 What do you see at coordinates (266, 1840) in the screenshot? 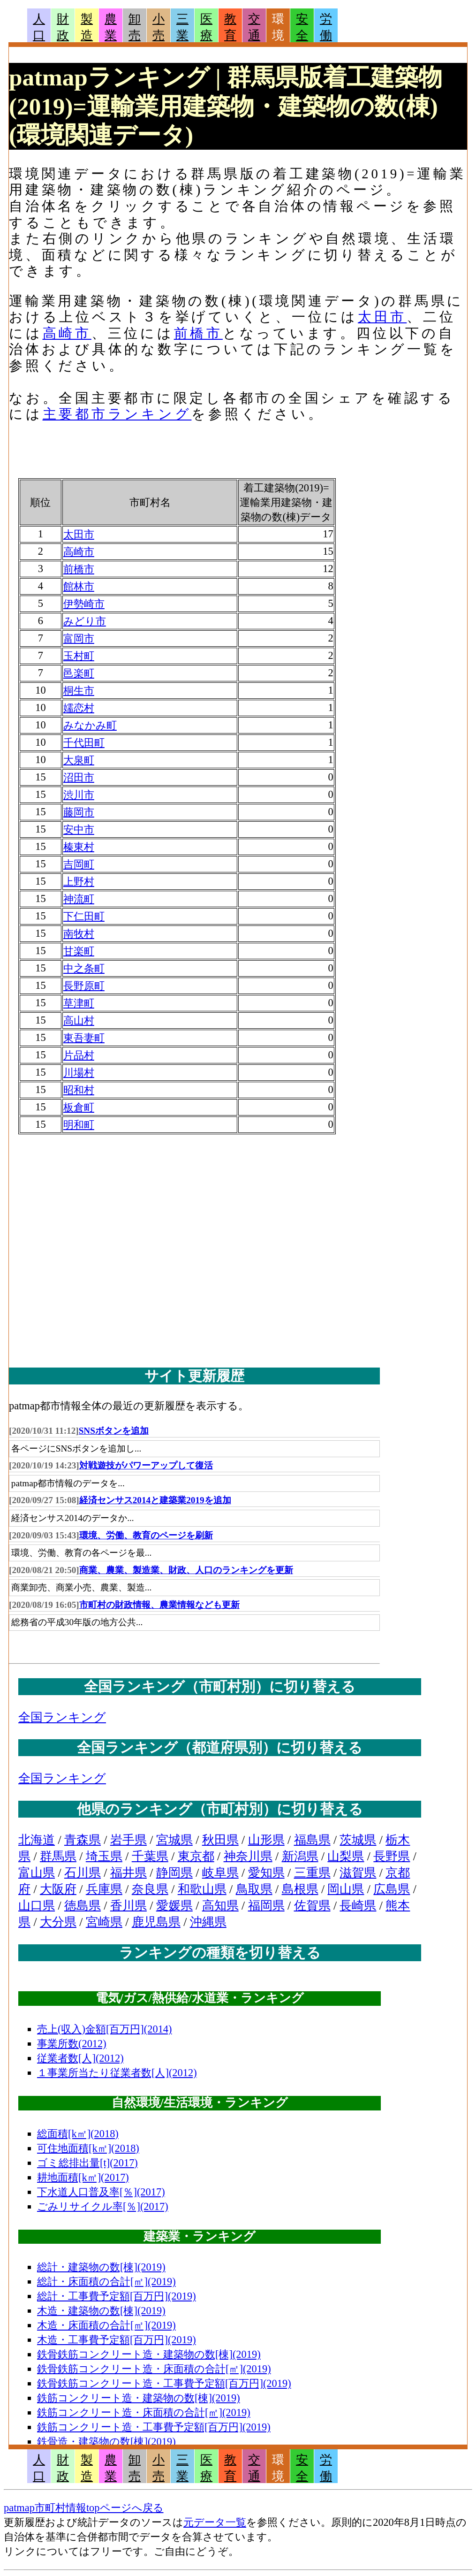
I see `山形県` at bounding box center [266, 1840].